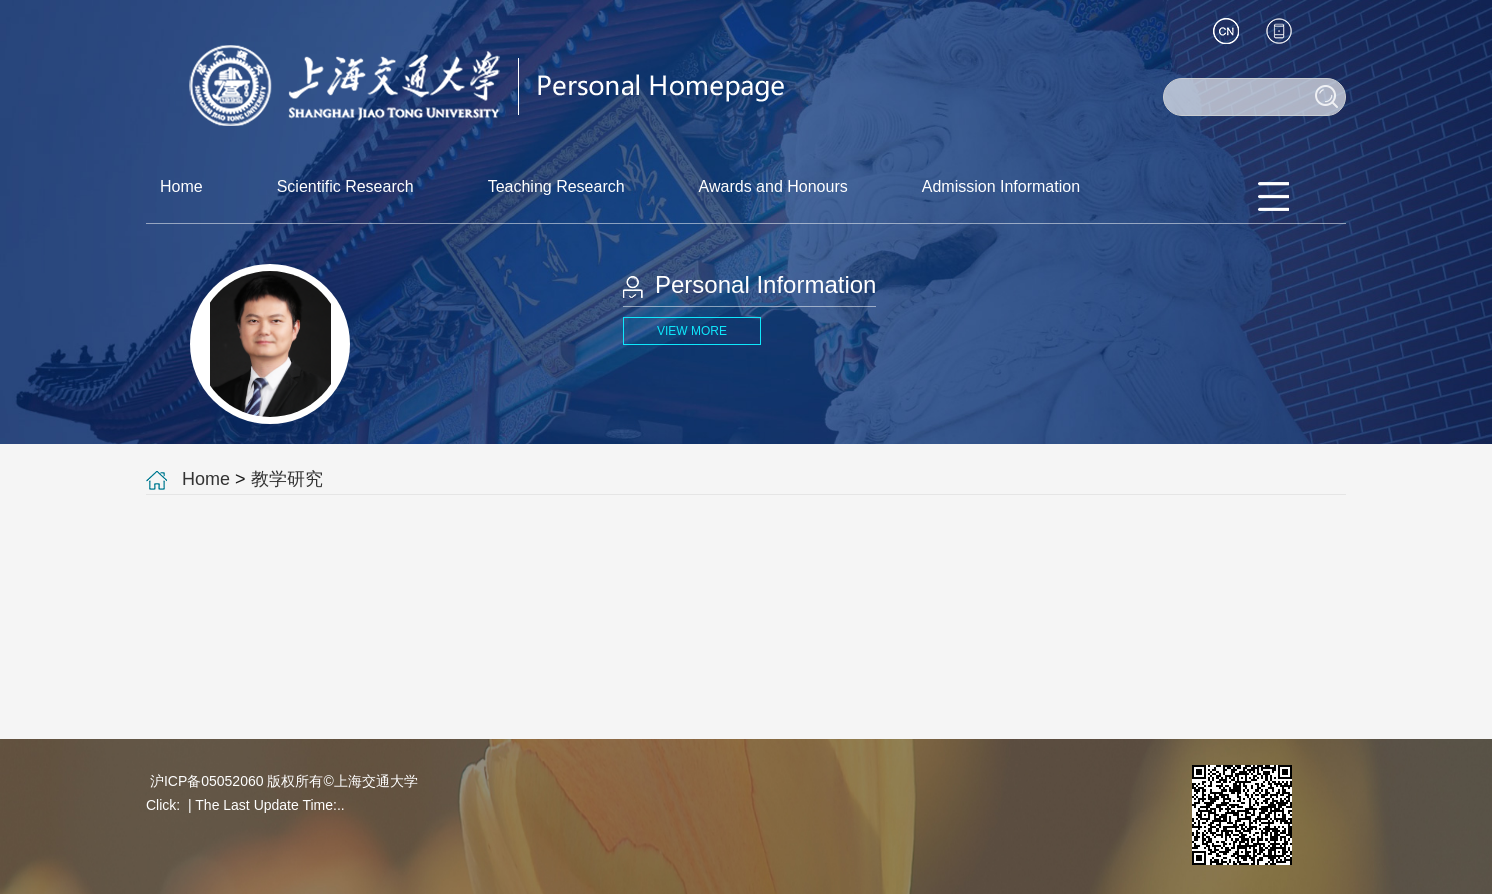 This screenshot has width=1492, height=894. Describe the element at coordinates (1001, 186) in the screenshot. I see `Admission Information` at that location.